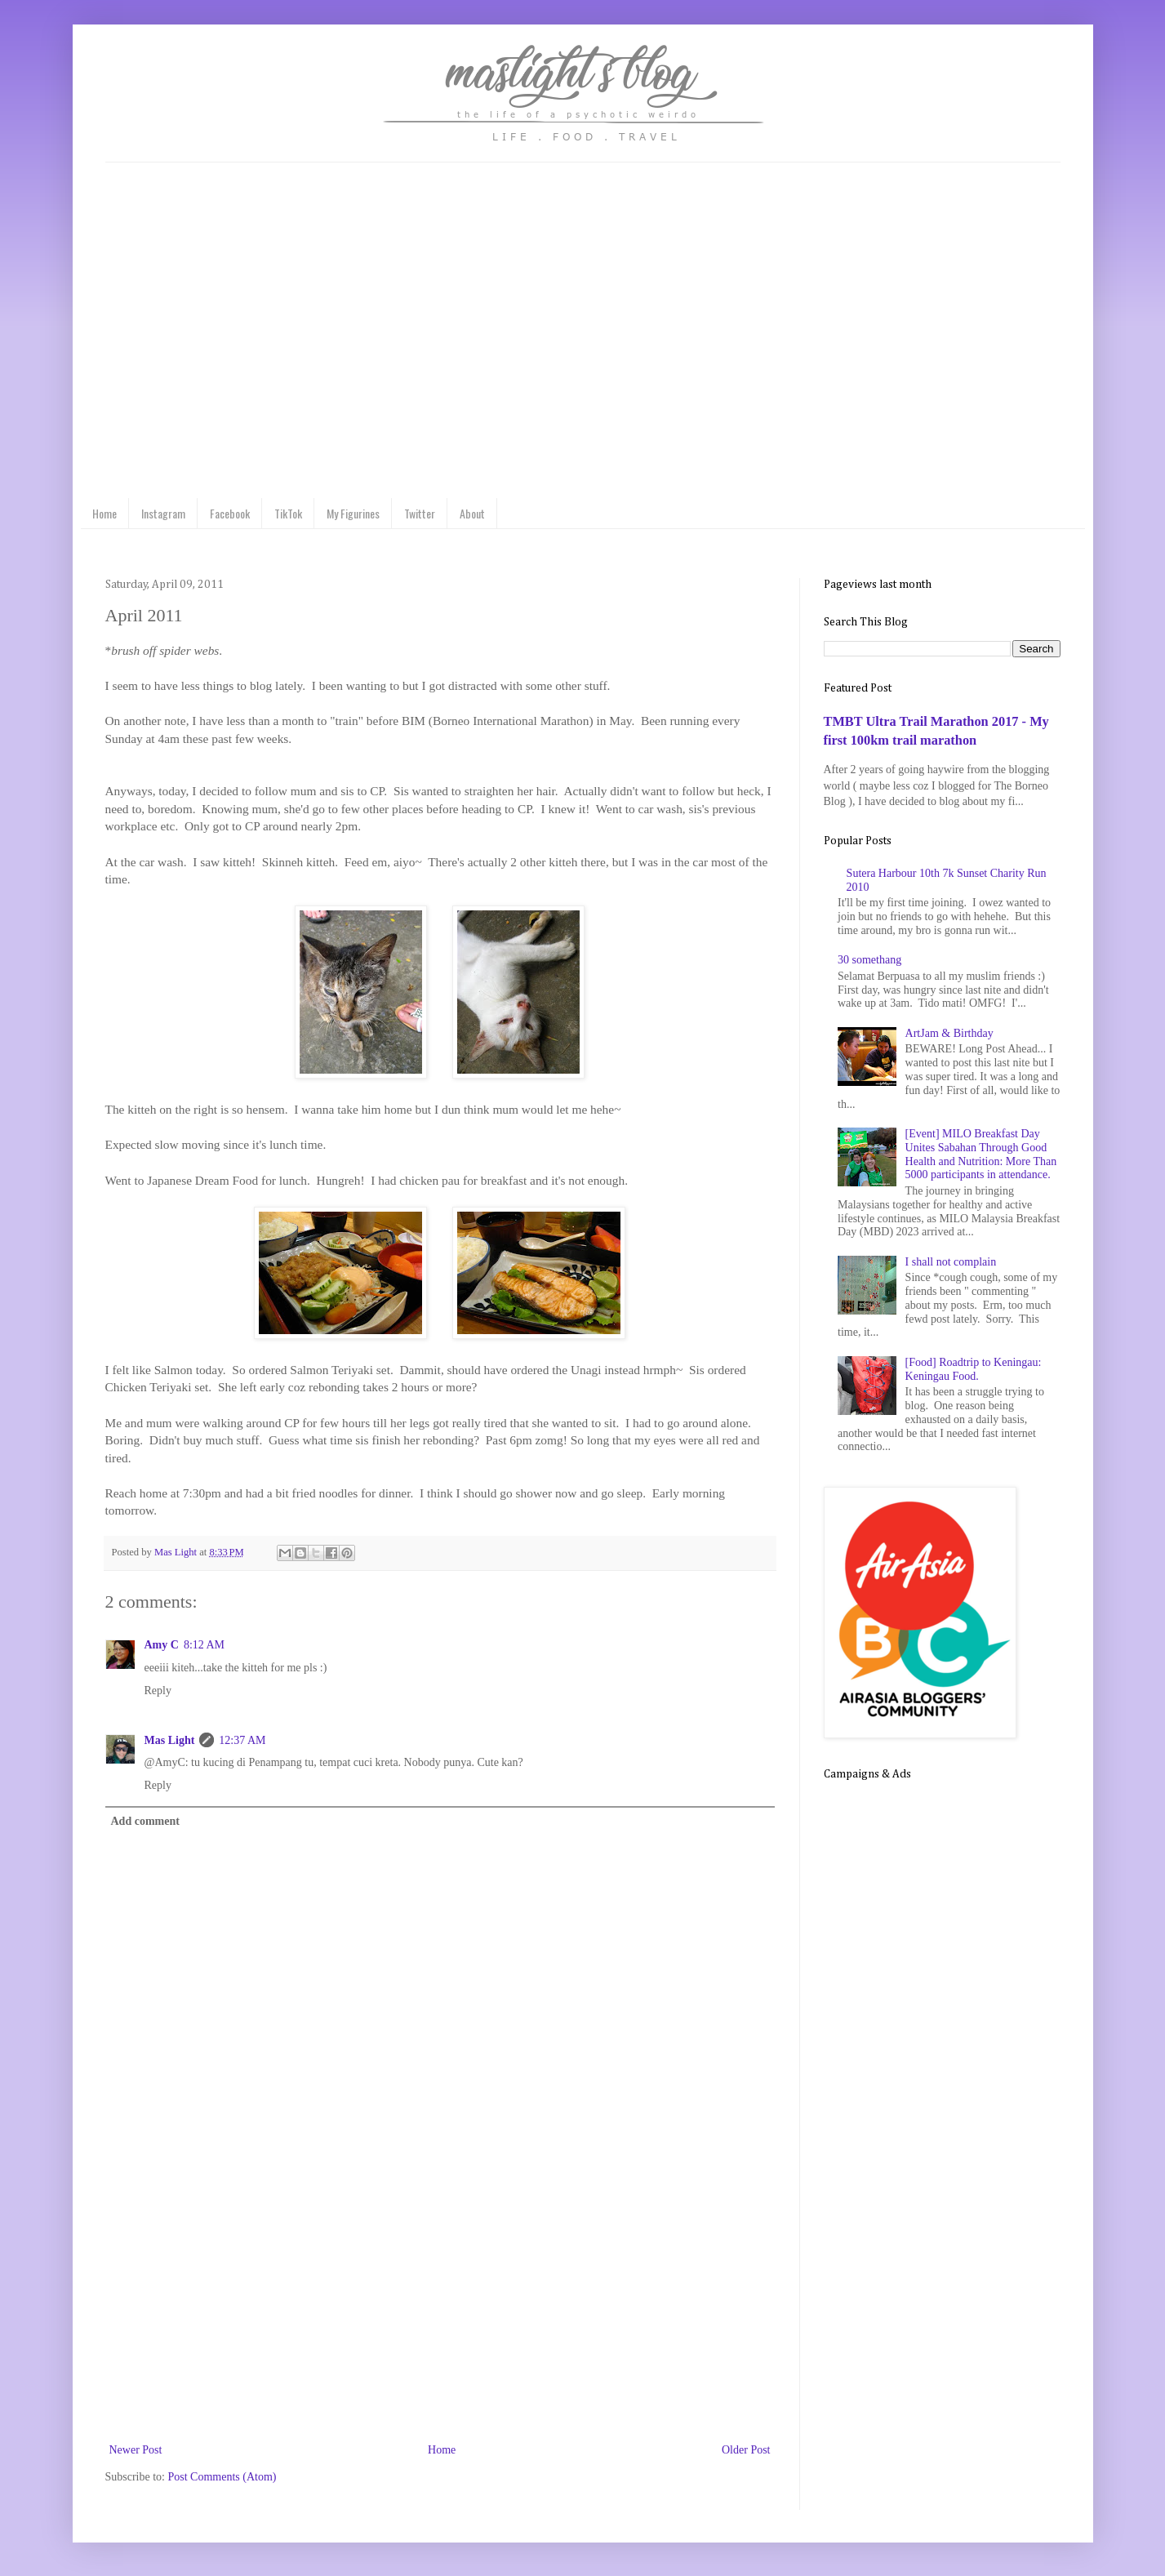 Image resolution: width=1165 pixels, height=2576 pixels. What do you see at coordinates (242, 1740) in the screenshot?
I see `12:37 AM` at bounding box center [242, 1740].